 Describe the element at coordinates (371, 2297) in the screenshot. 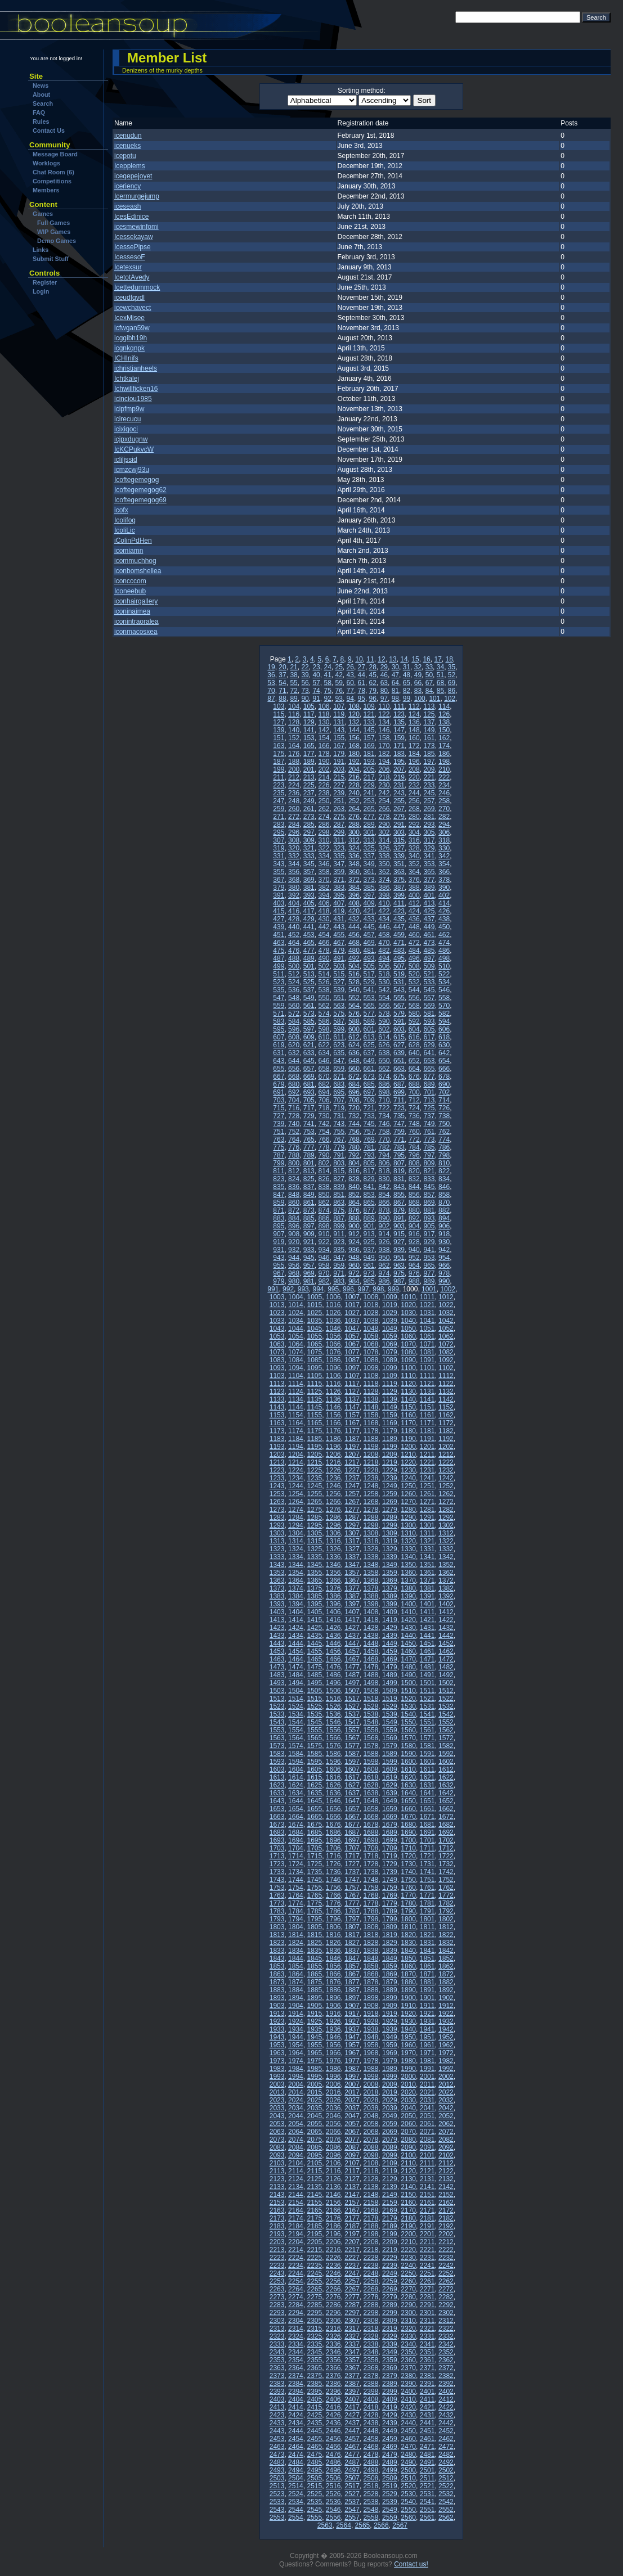

I see `2278` at that location.